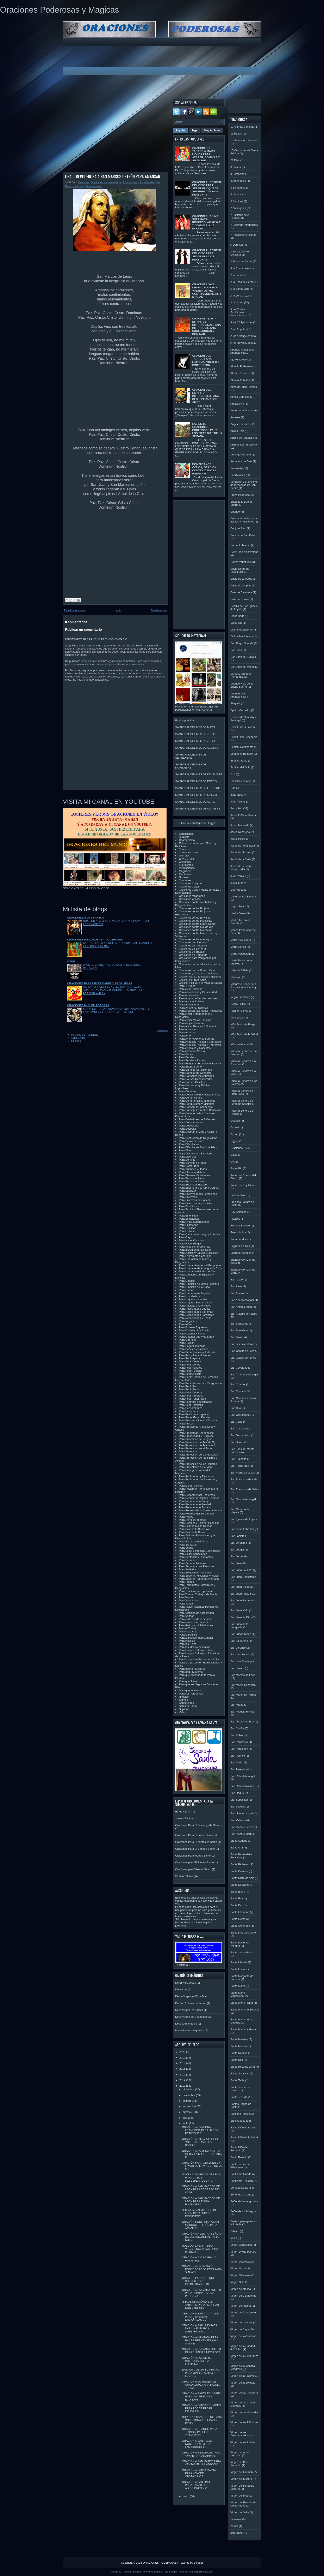 This screenshot has height=2576, width=324. I want to click on ORACION A SAN DESHACEDOR PARA VOLTEO DE VELA CONTRA ENEMIGOS Y MAGIAS, so click(206, 290).